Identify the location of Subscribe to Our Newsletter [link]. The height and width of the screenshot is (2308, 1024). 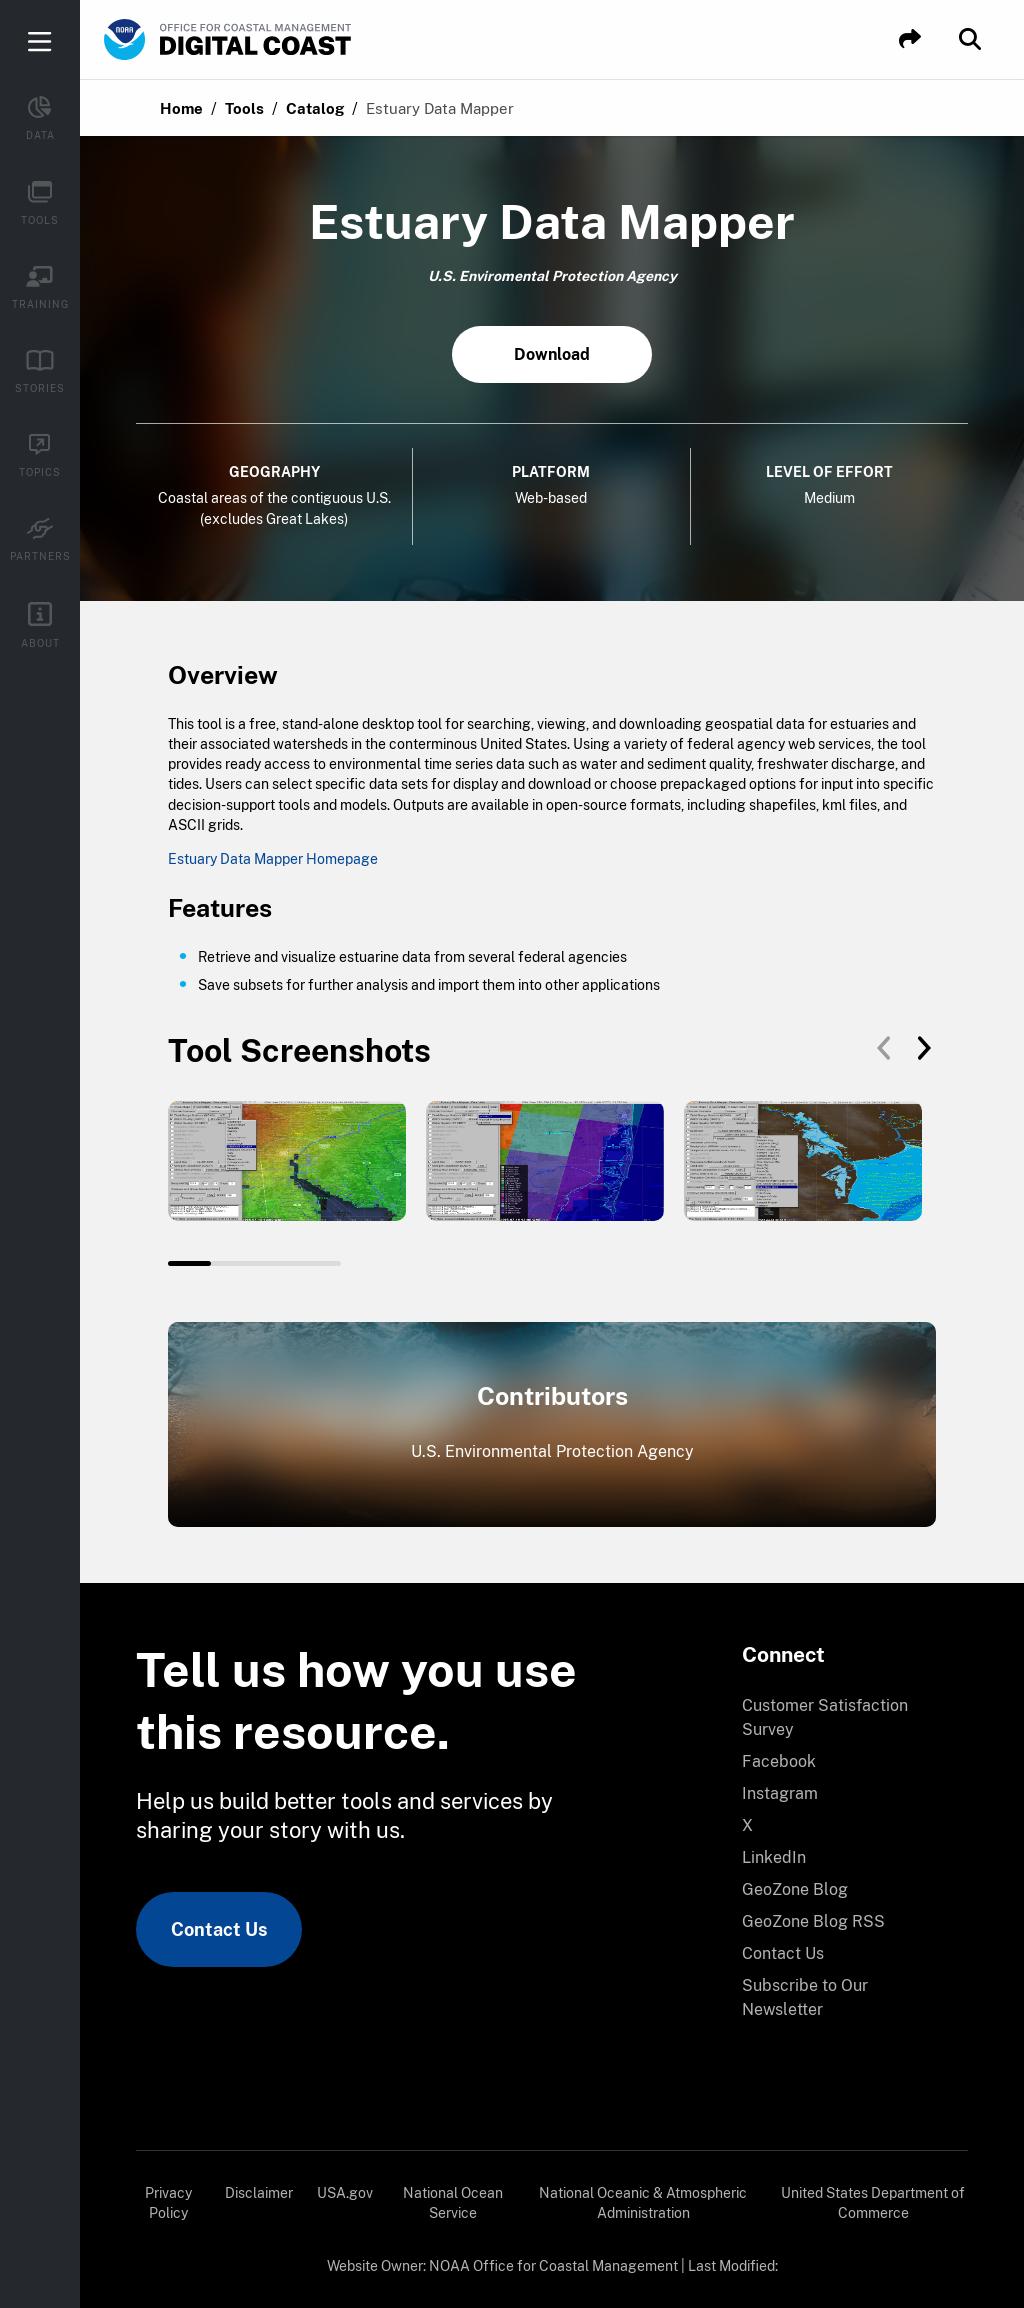
(805, 1997).